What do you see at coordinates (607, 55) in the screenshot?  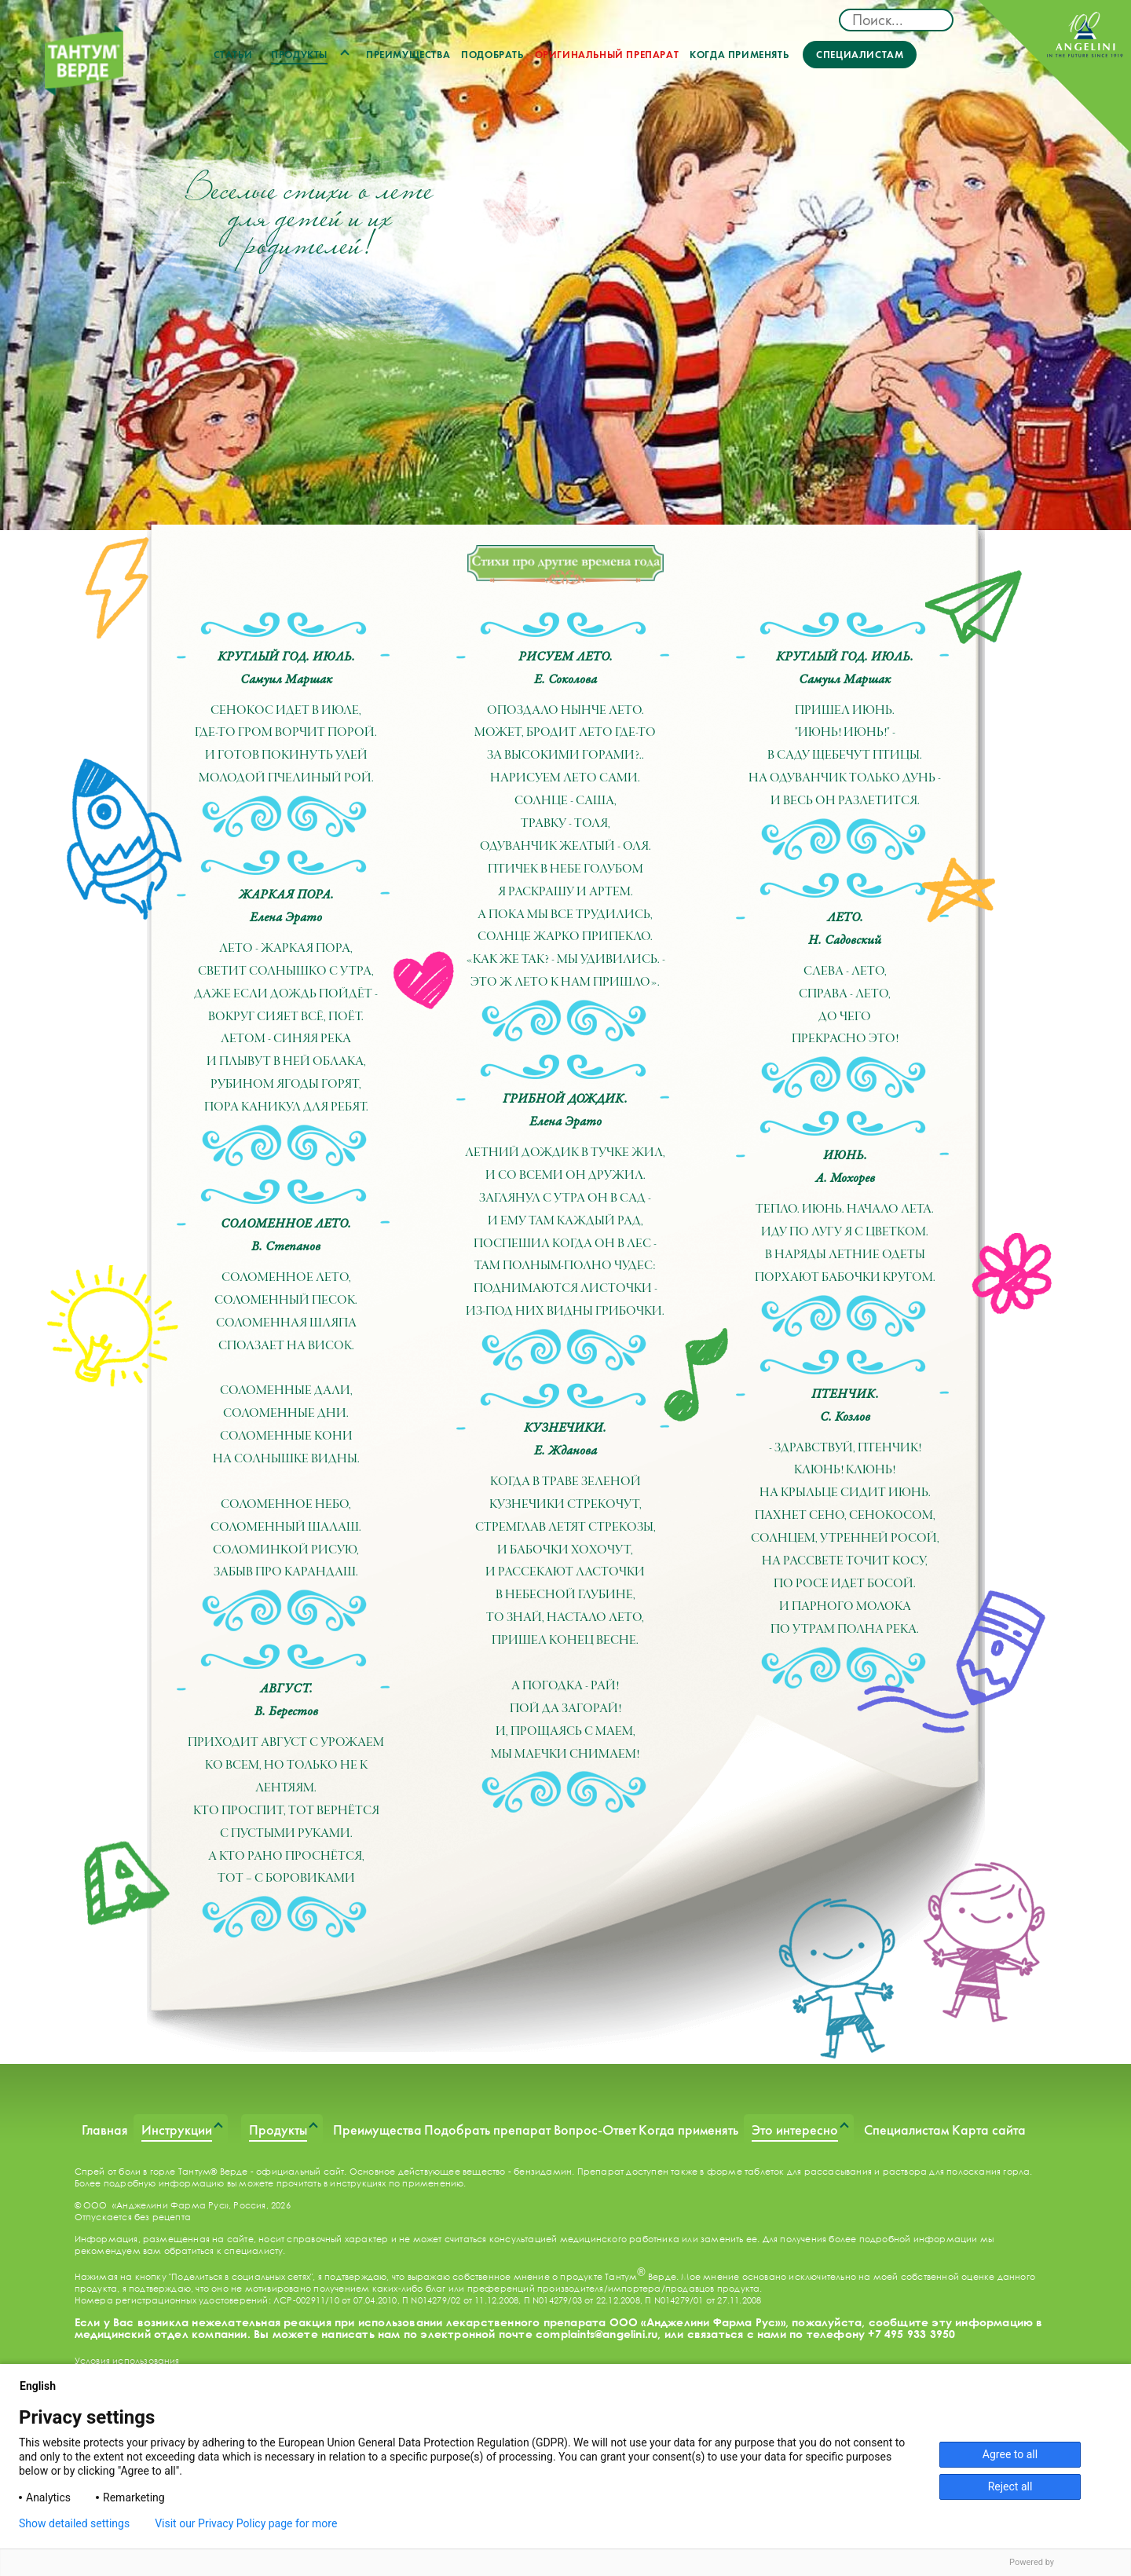 I see `Оригинальный препарат` at bounding box center [607, 55].